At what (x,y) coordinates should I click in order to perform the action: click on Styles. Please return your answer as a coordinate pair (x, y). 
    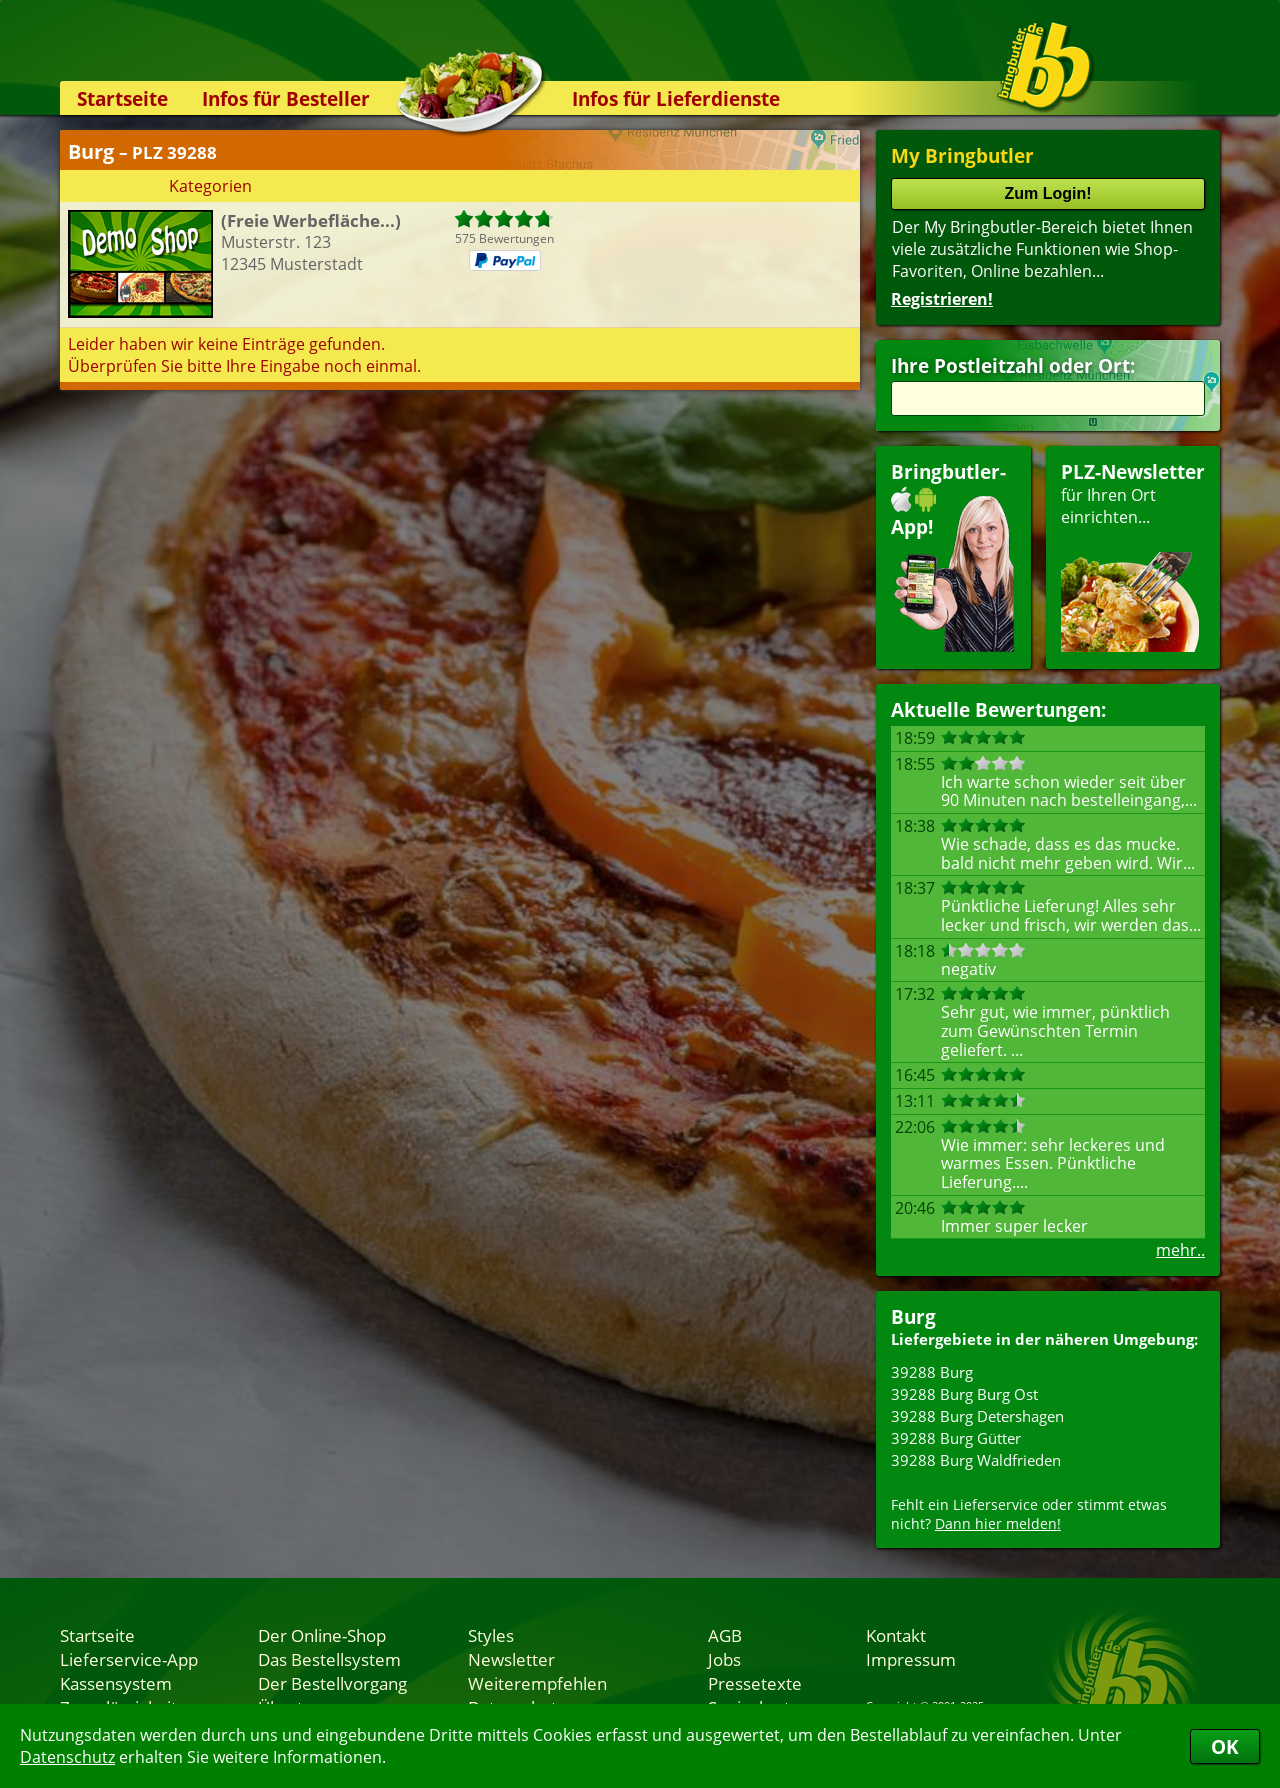
    Looking at the image, I should click on (491, 1635).